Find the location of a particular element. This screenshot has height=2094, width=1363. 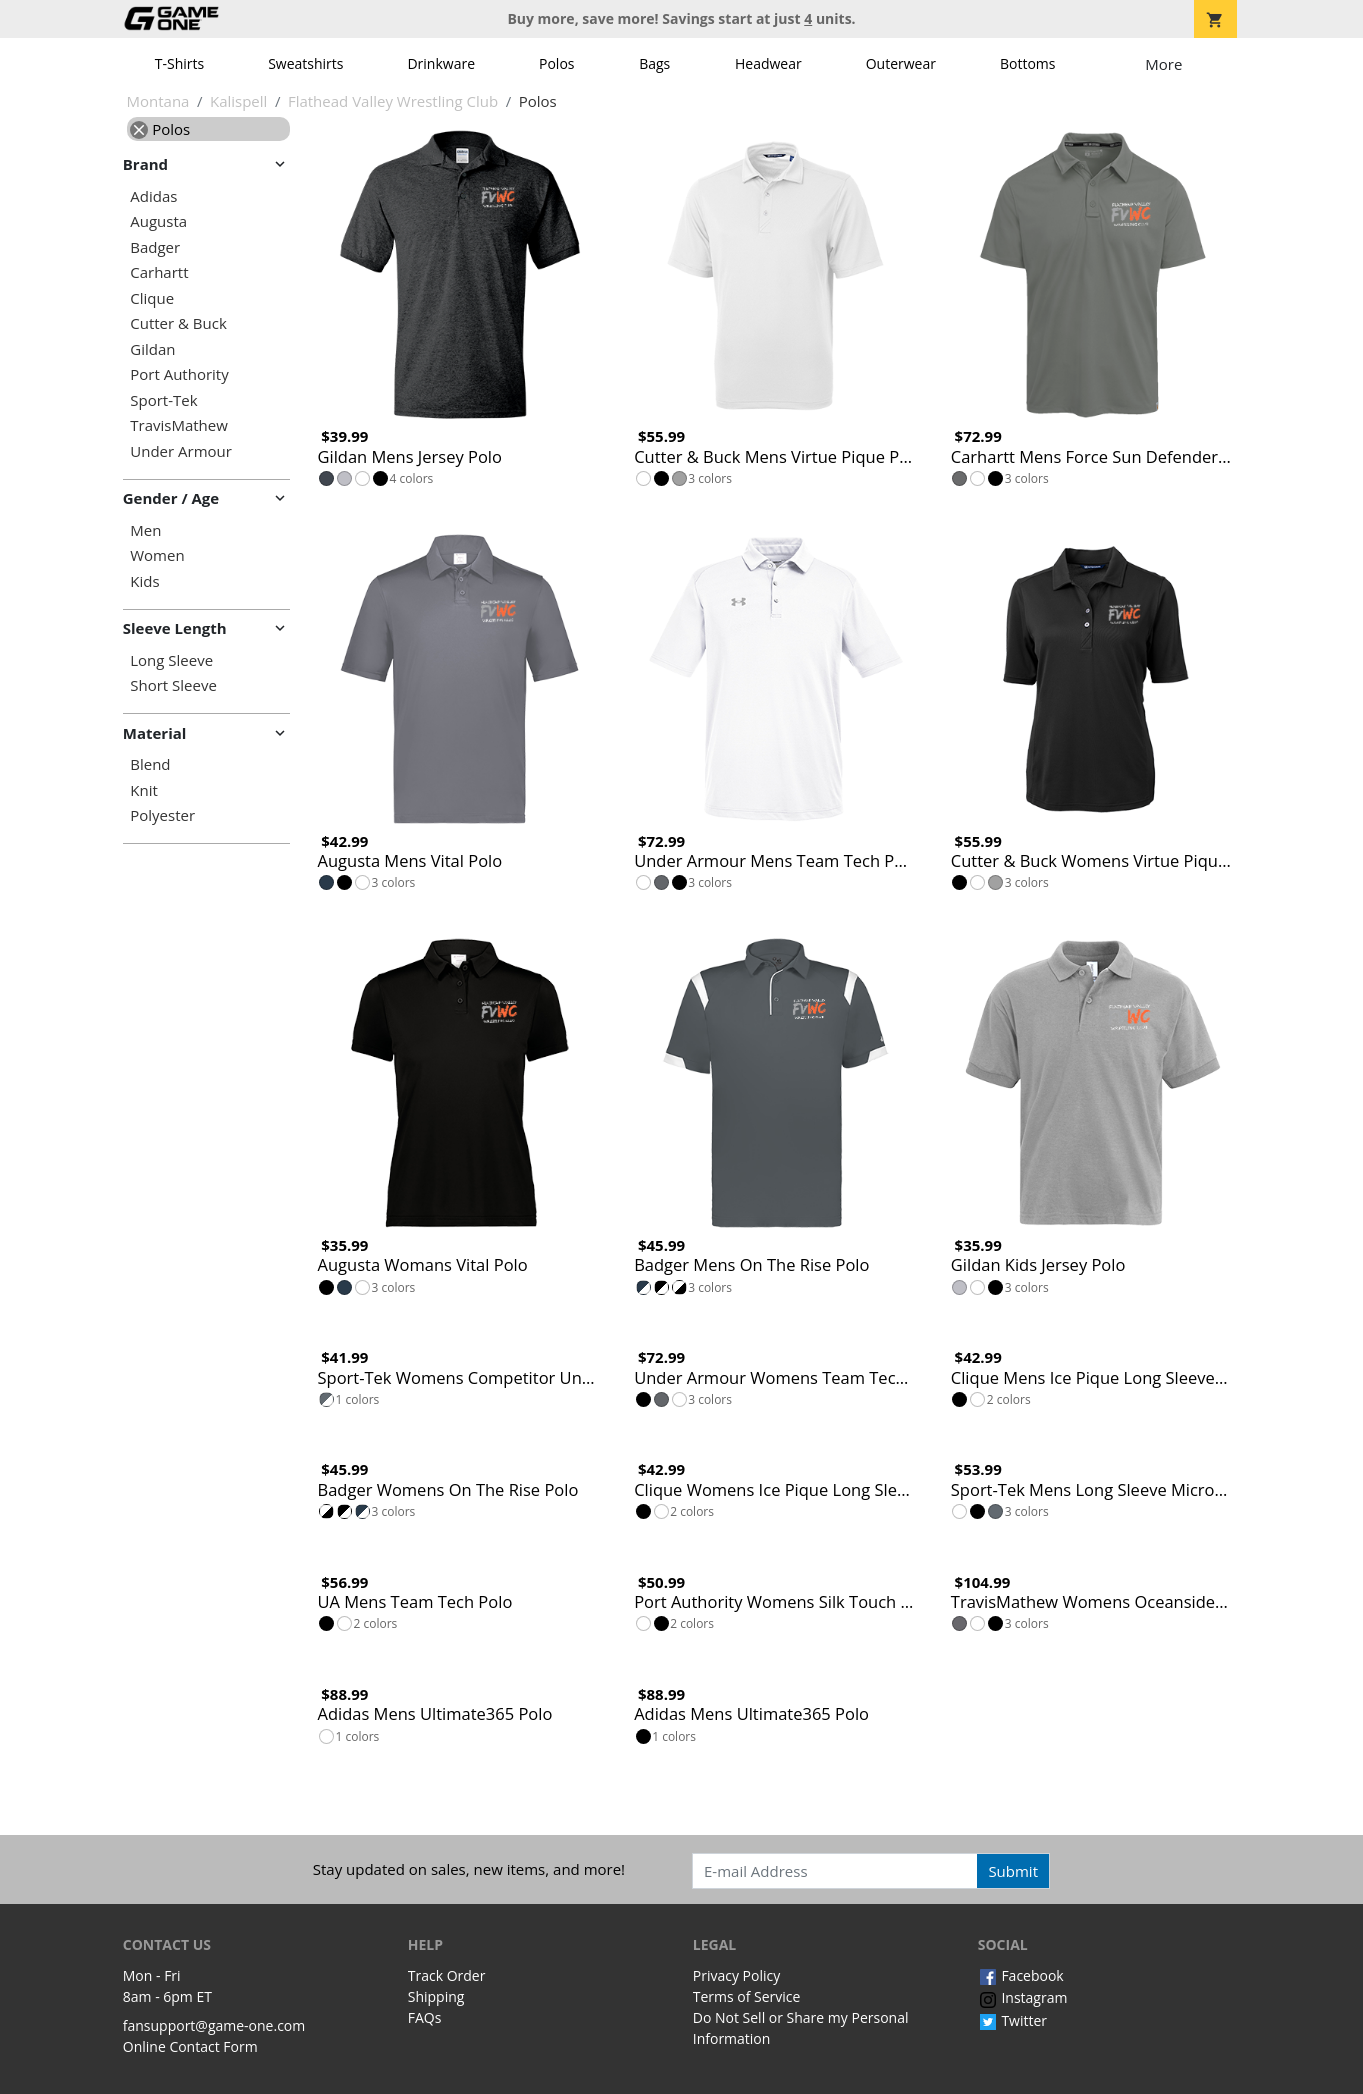

Terms of Service is located at coordinates (747, 1996).